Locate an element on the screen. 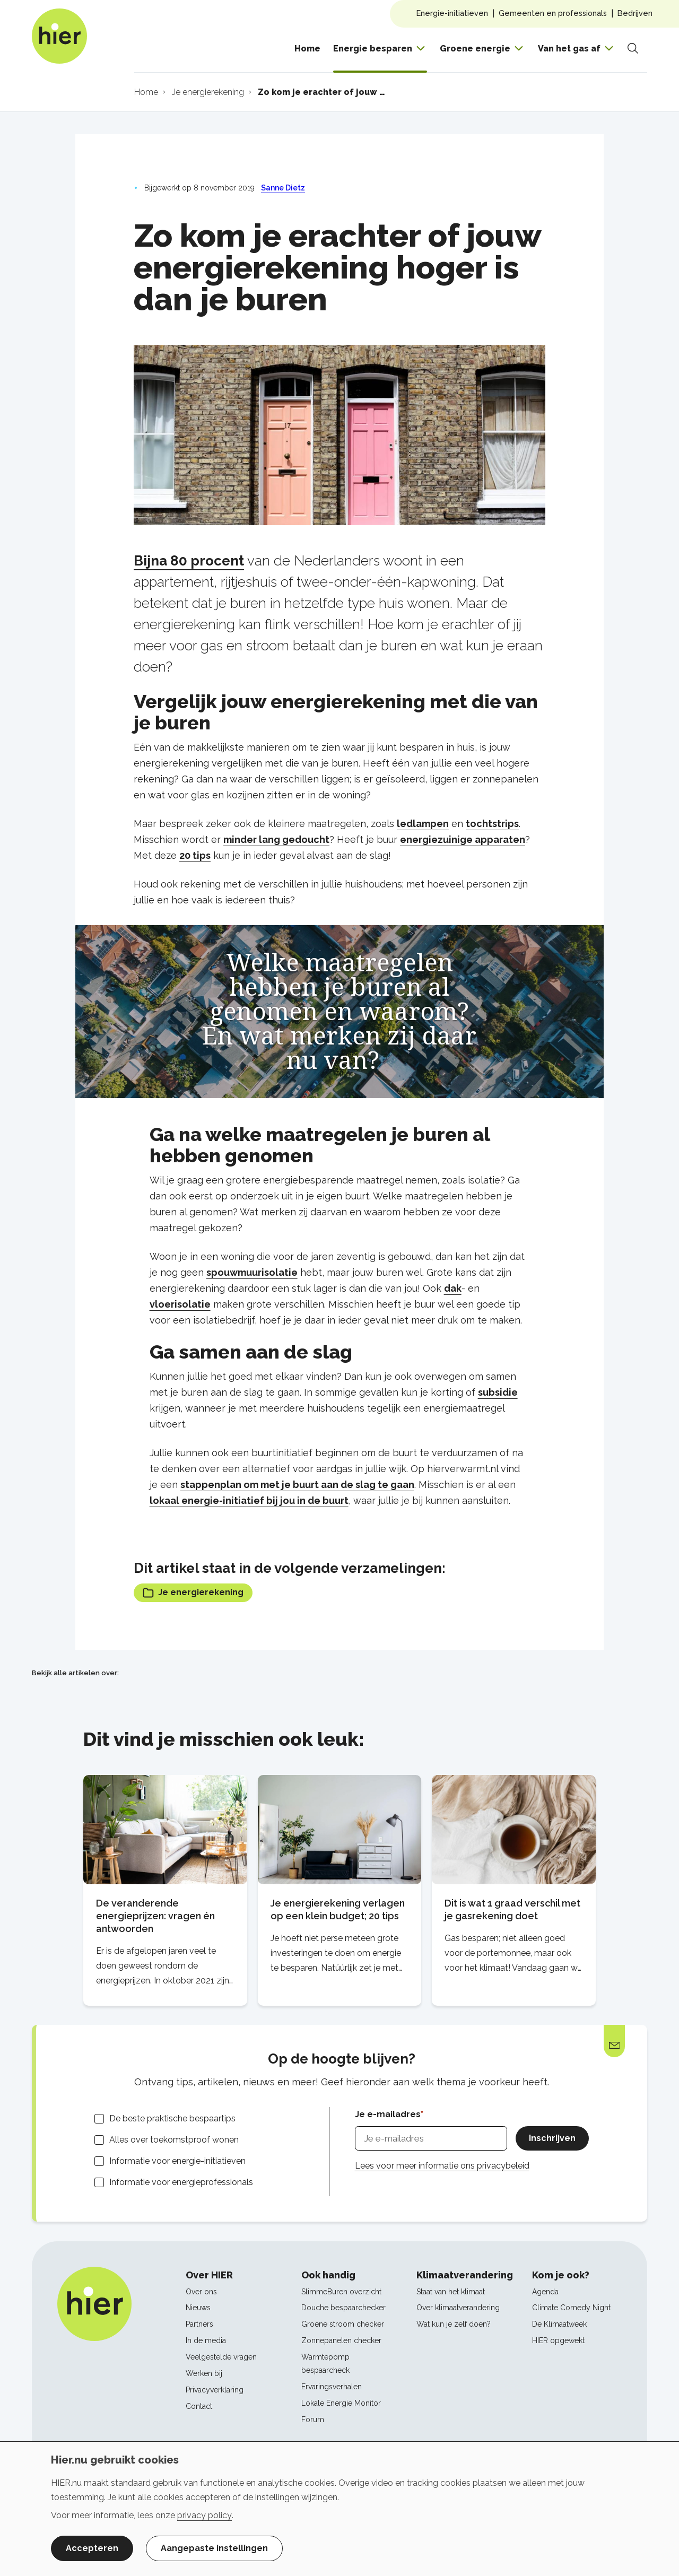 This screenshot has width=679, height=2576. Groene stroom checker is located at coordinates (342, 2324).